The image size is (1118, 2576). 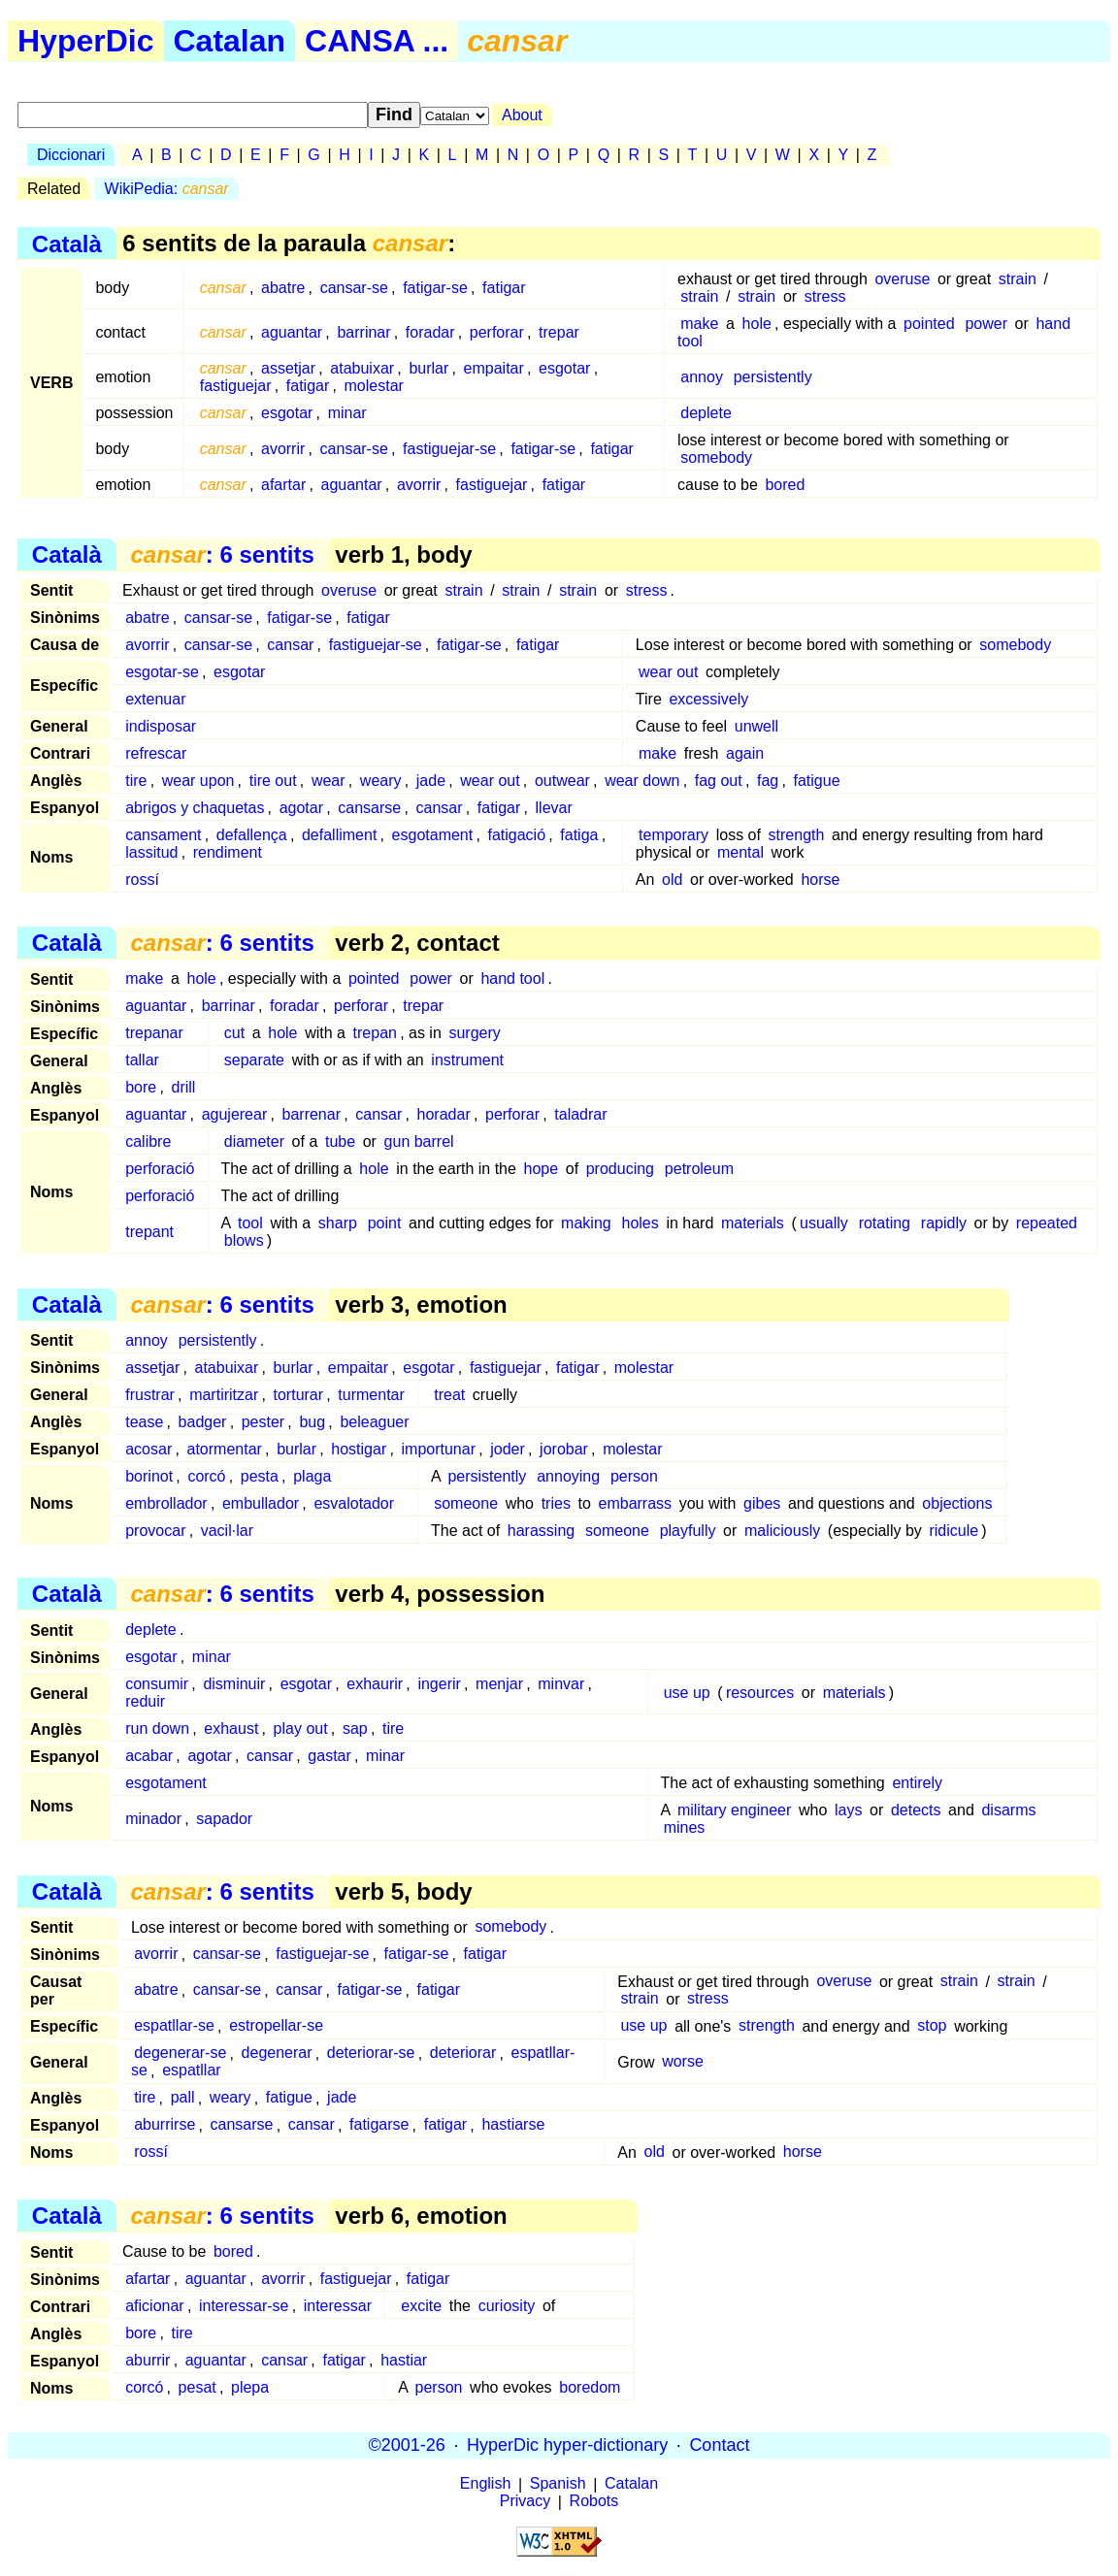 What do you see at coordinates (183, 2098) in the screenshot?
I see `pall` at bounding box center [183, 2098].